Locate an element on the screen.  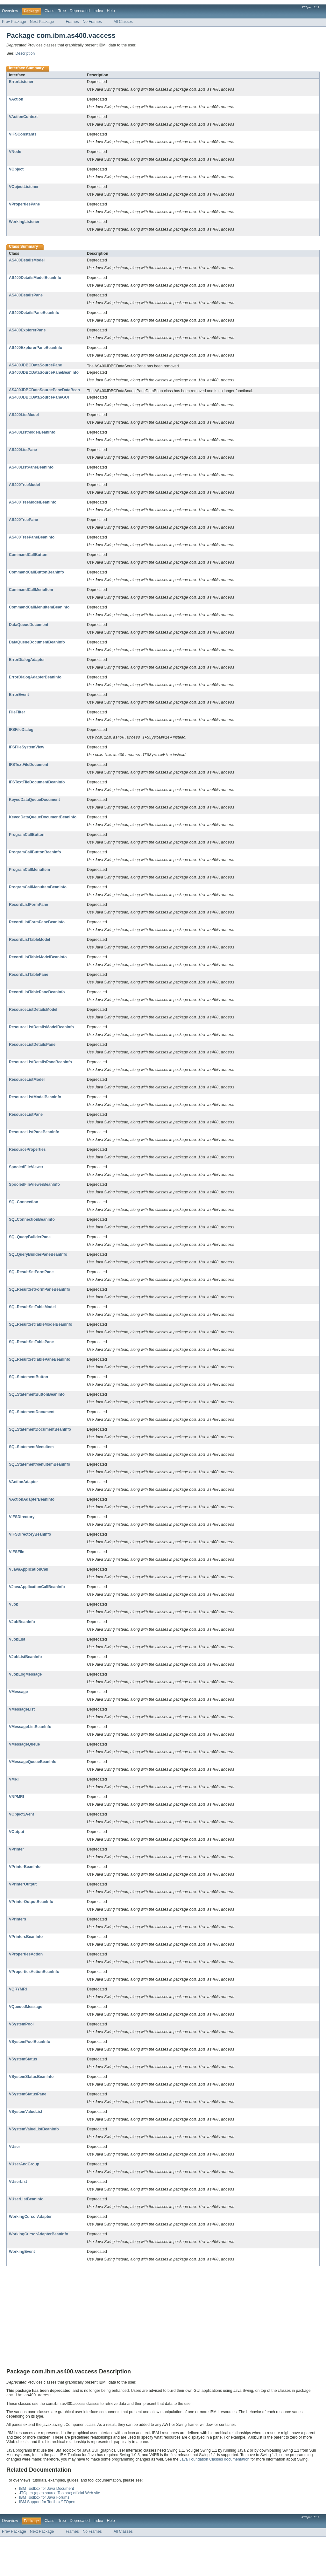
Overview is located at coordinates (10, 11).